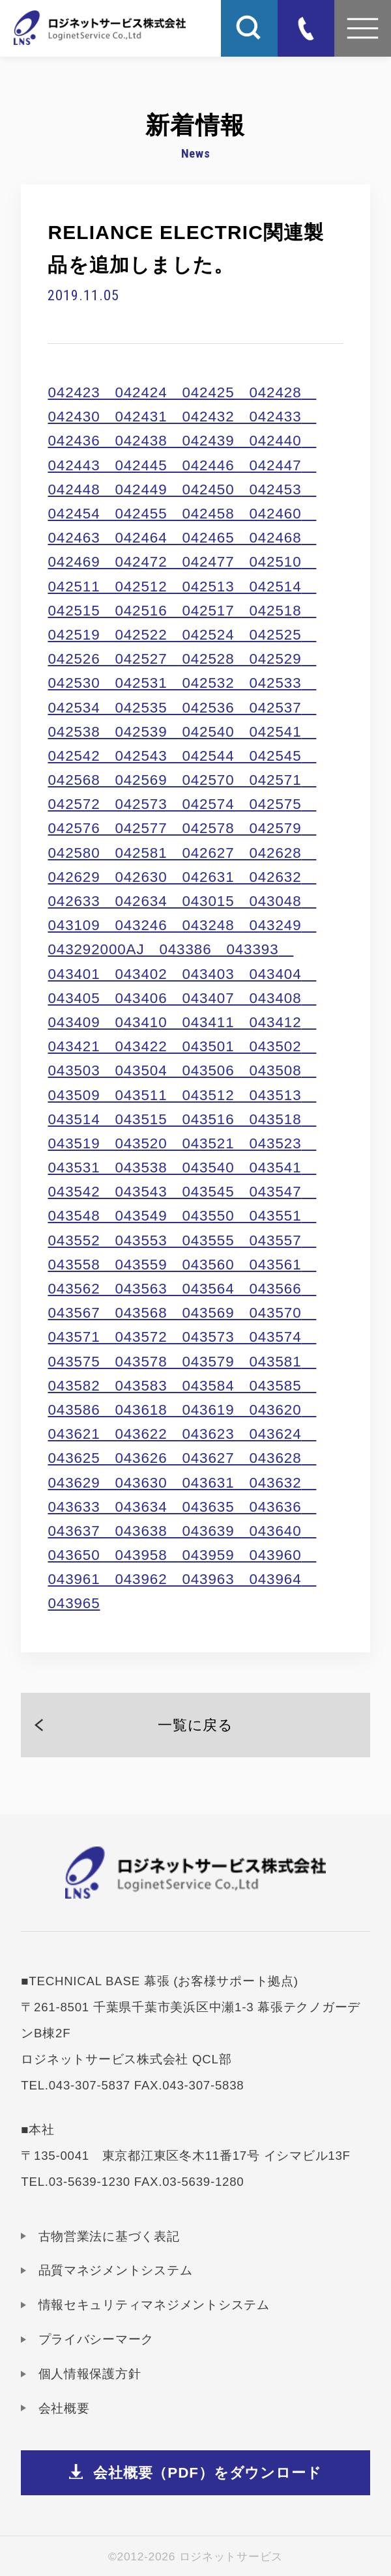 This screenshot has width=391, height=2576. I want to click on 個人情報保護方針, so click(89, 2374).